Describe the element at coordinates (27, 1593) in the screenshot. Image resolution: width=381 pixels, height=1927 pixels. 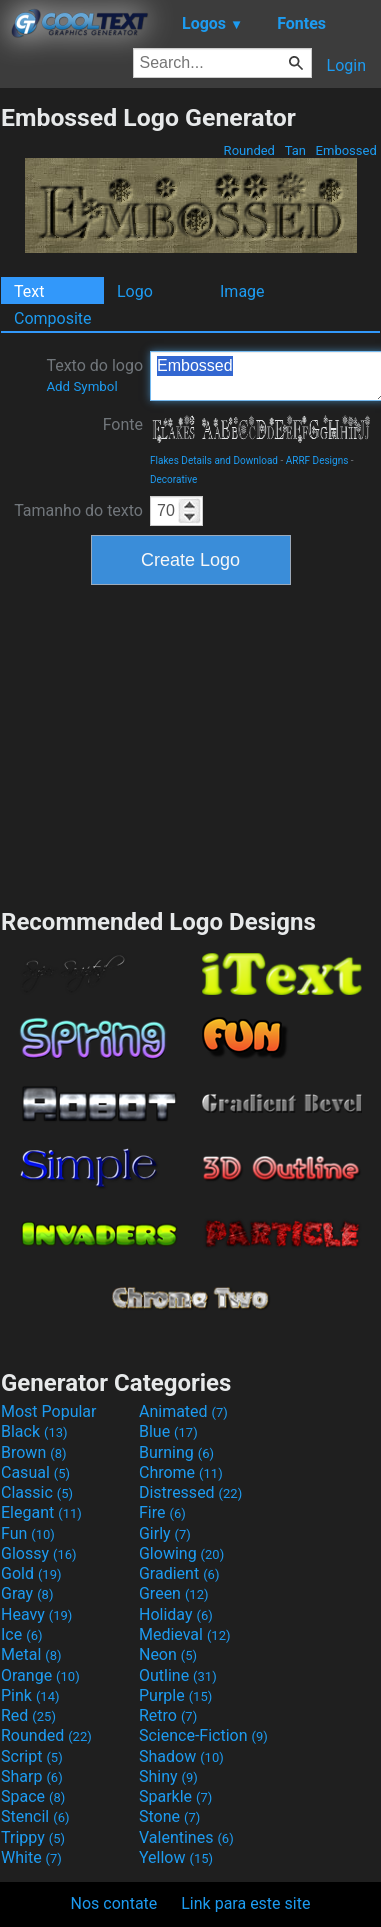
I see `Gray` at that location.